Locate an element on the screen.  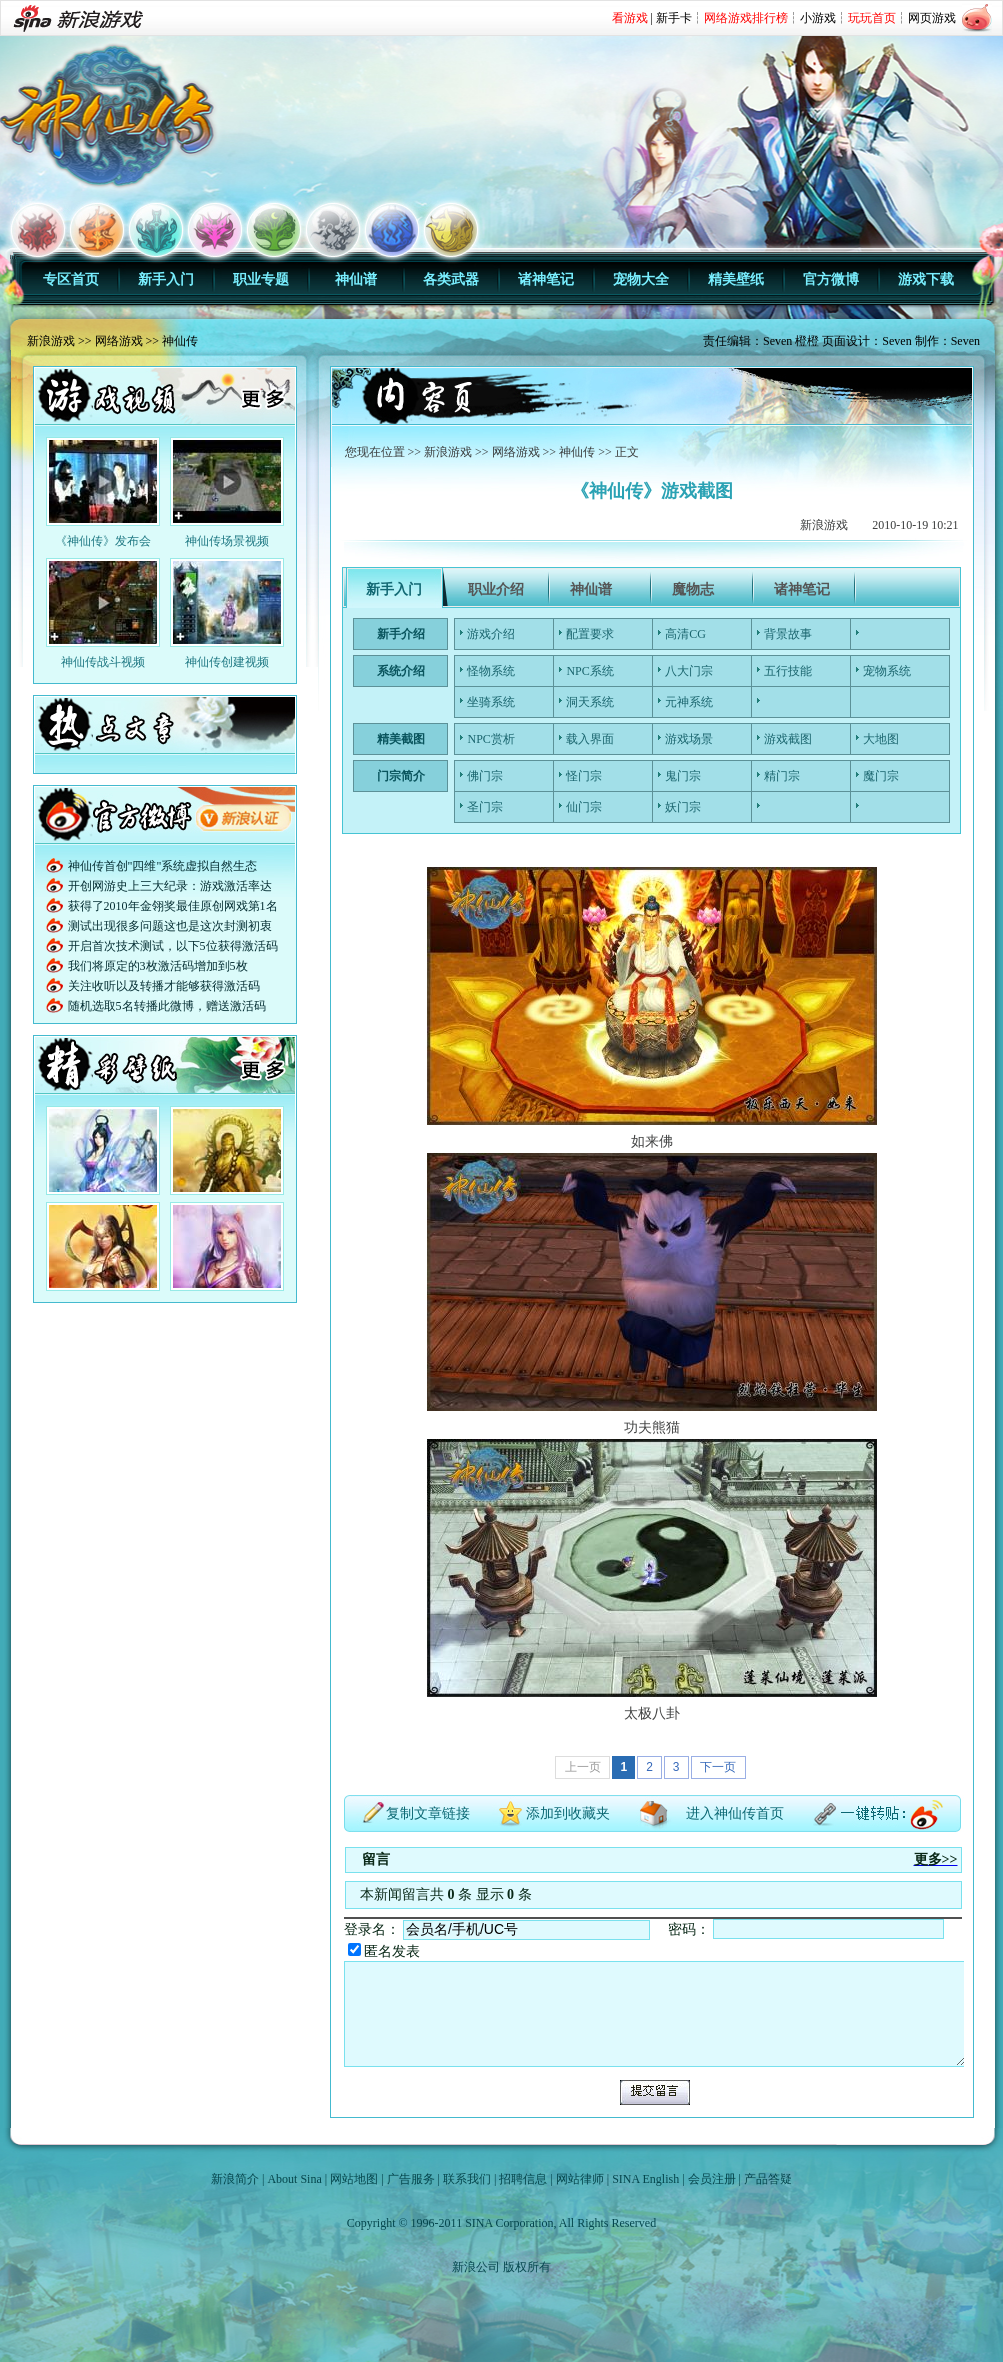
随机选取5名转播此微博，赠送激活码 is located at coordinates (167, 1006).